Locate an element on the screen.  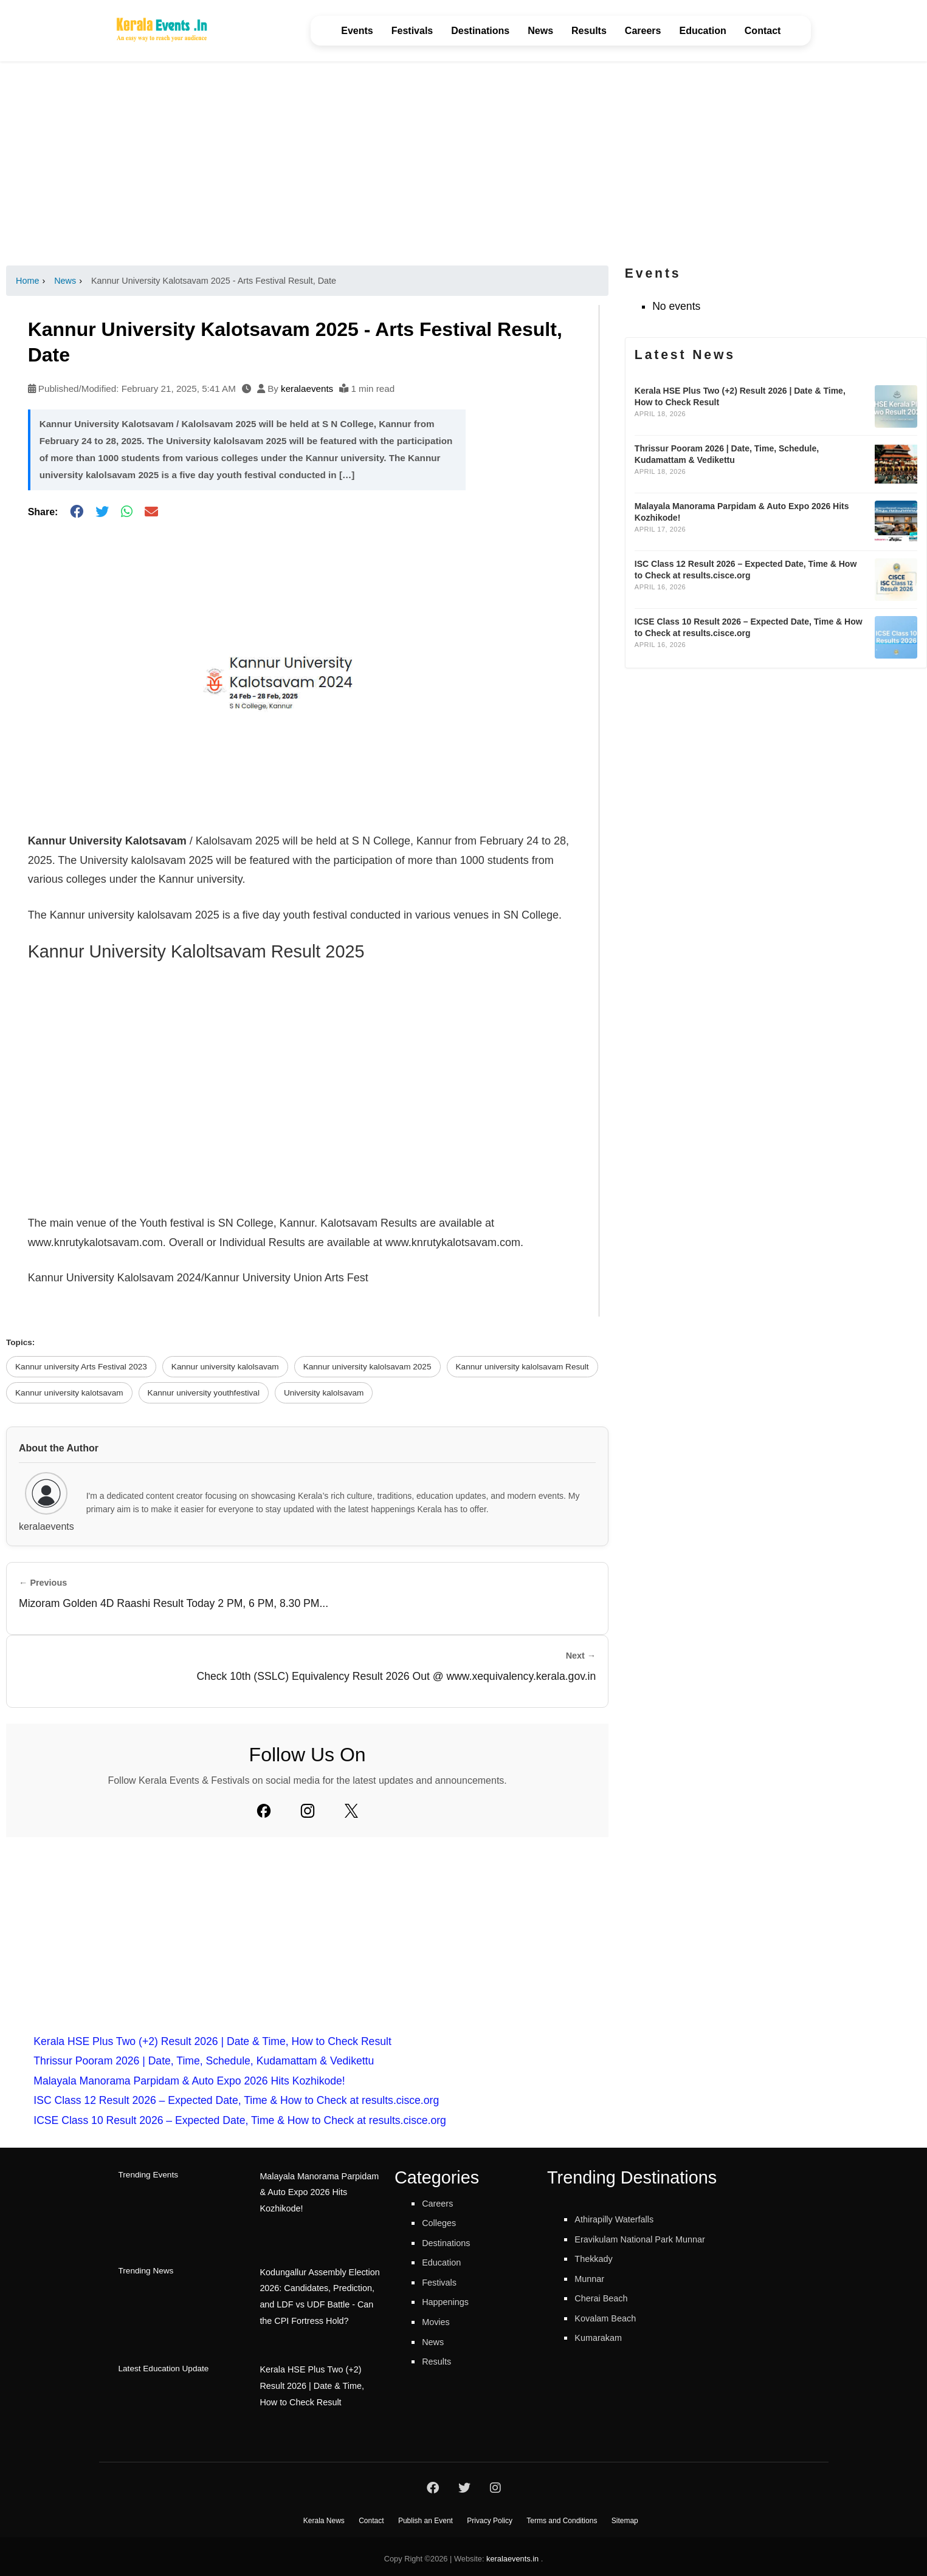
[Share on Facebook] is located at coordinates (76, 512).